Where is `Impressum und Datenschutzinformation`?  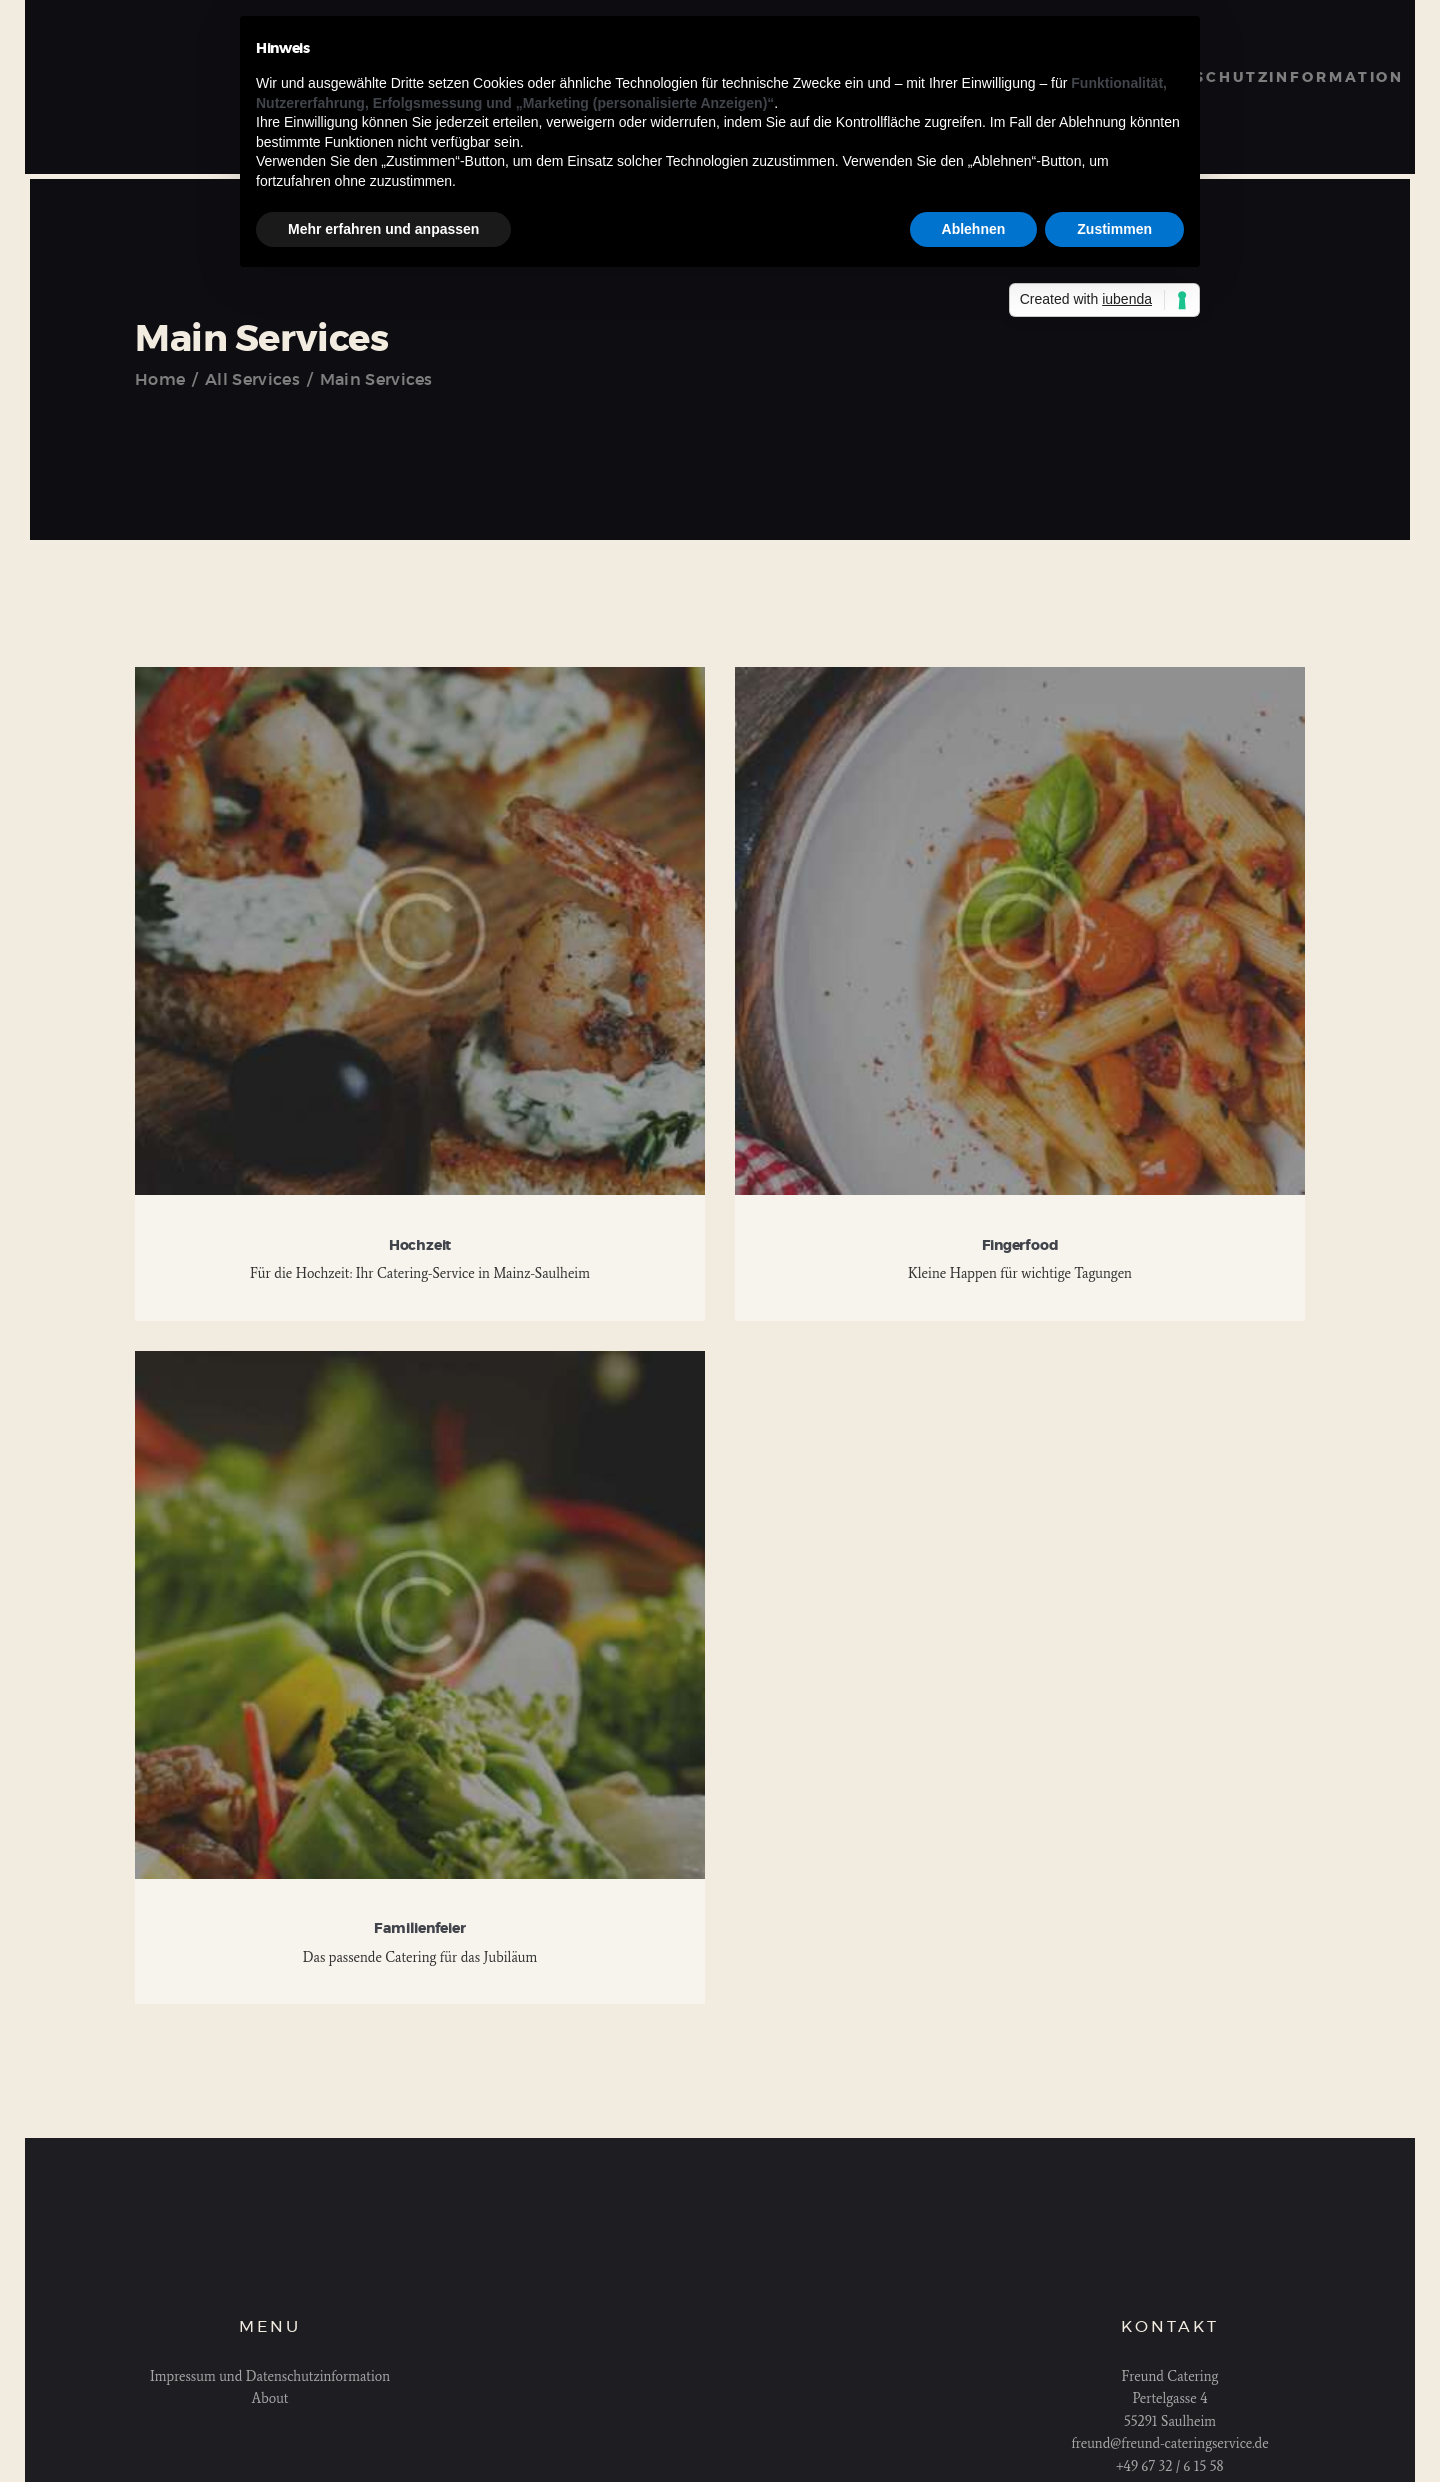 Impressum und Datenschutzinformation is located at coordinates (270, 2376).